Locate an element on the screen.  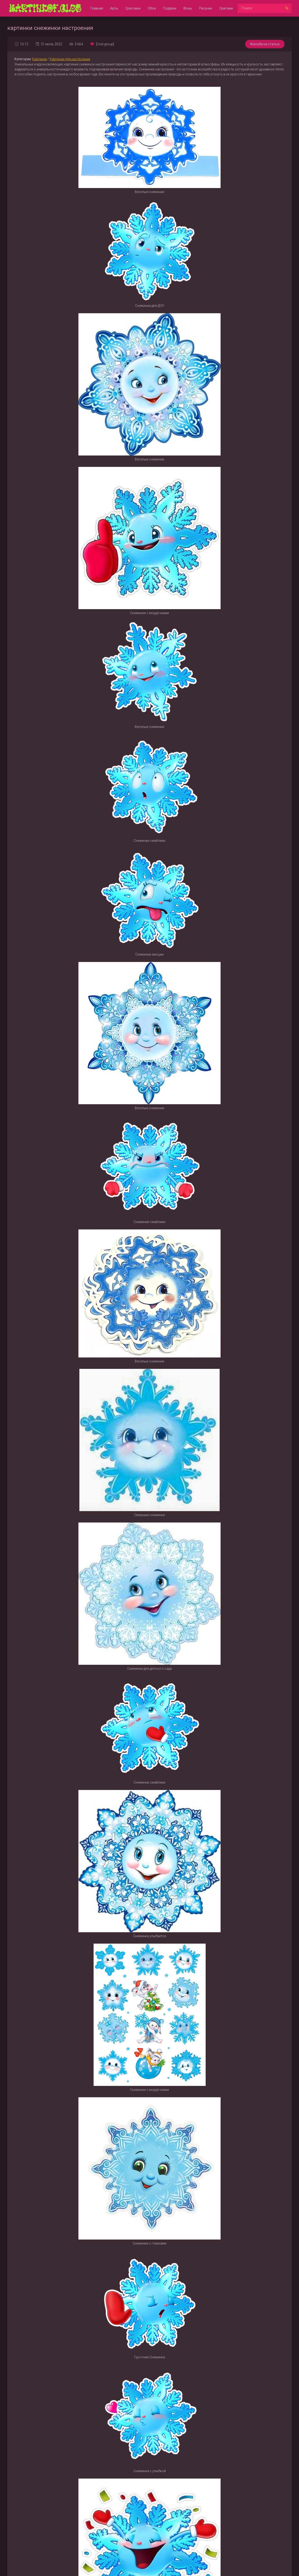
Жалоба на статью is located at coordinates (265, 44).